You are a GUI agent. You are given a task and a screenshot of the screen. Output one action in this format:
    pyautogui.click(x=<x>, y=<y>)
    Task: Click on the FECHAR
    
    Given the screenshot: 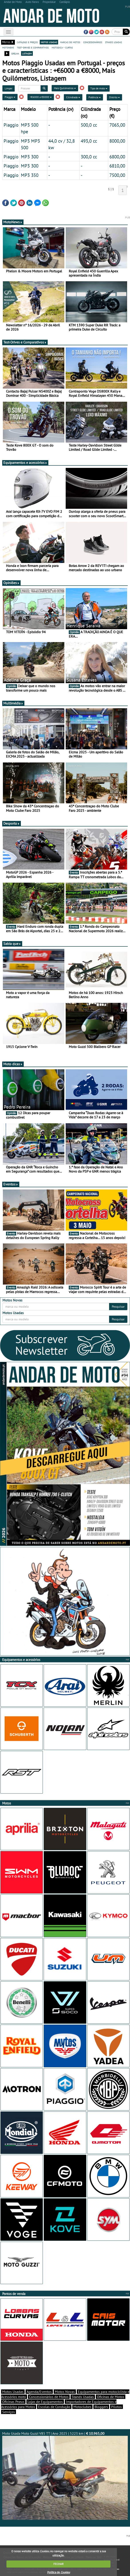 What is the action you would take?
    pyautogui.click(x=58, y=2564)
    